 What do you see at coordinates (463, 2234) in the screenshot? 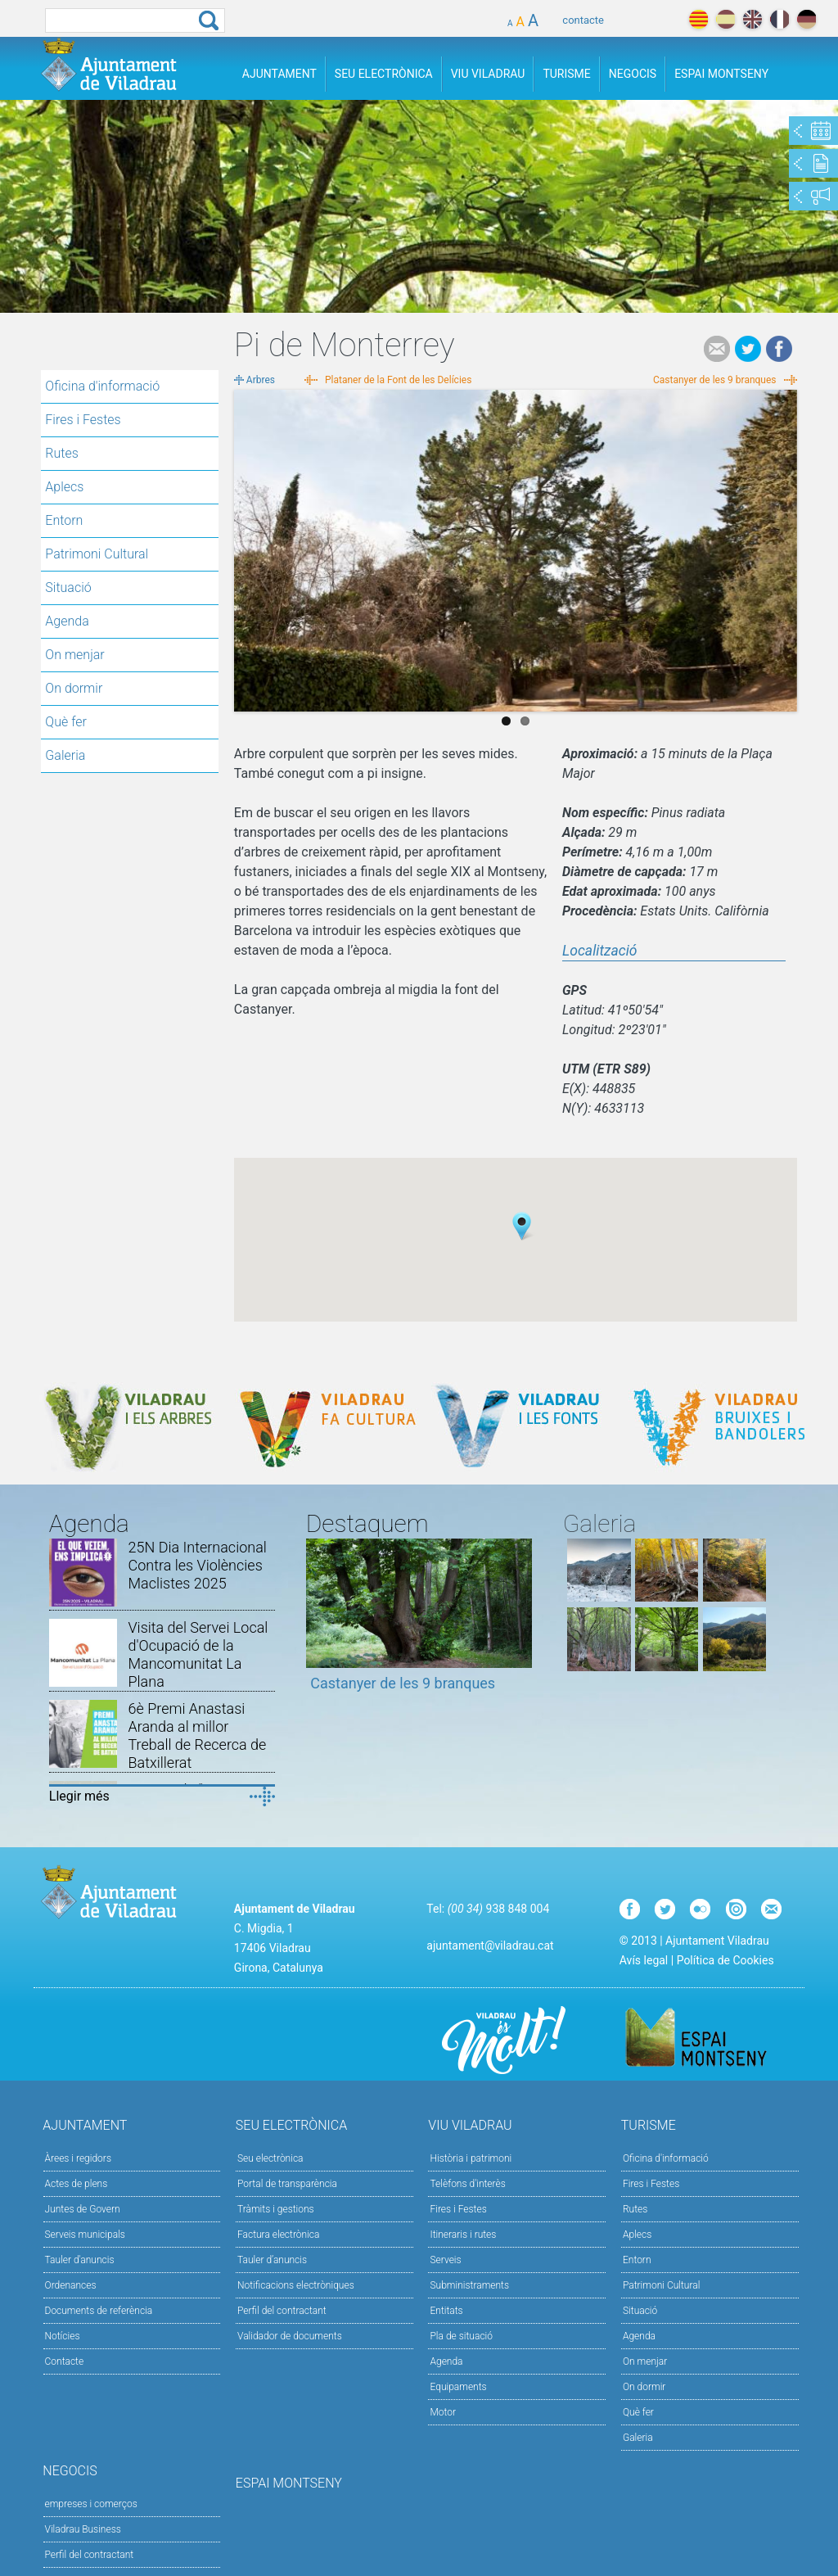
I see `Itineraris i rutes` at bounding box center [463, 2234].